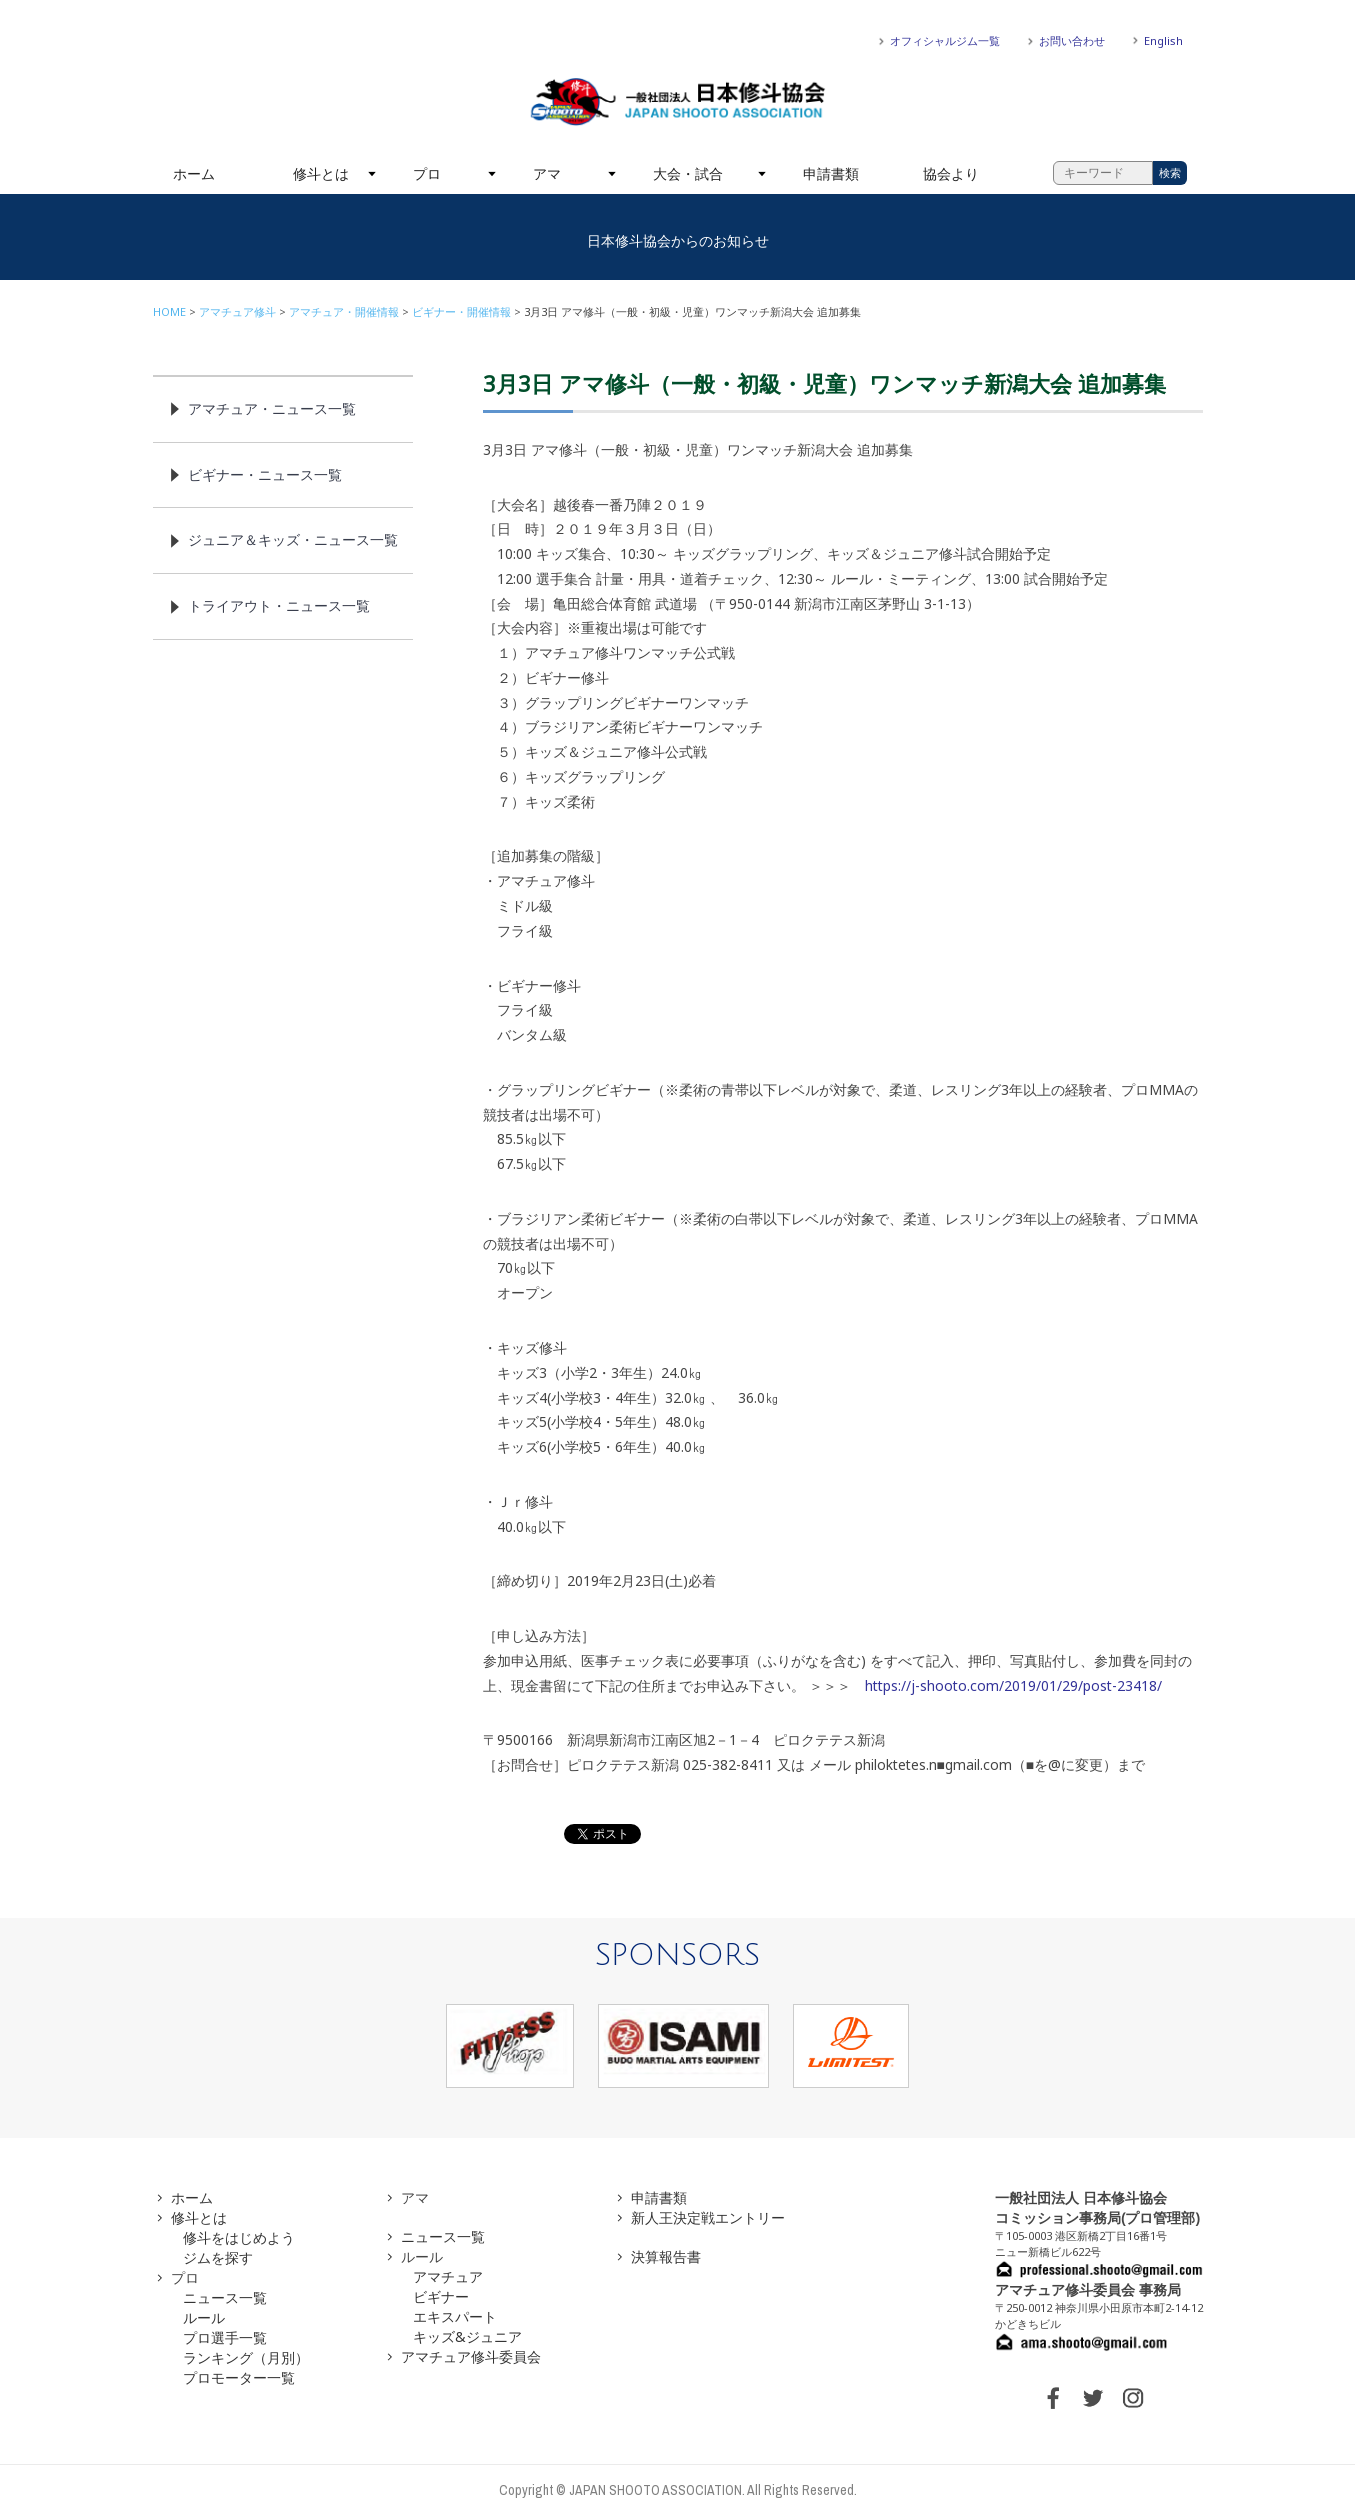  What do you see at coordinates (945, 40) in the screenshot?
I see `オフィシャルジム一覧` at bounding box center [945, 40].